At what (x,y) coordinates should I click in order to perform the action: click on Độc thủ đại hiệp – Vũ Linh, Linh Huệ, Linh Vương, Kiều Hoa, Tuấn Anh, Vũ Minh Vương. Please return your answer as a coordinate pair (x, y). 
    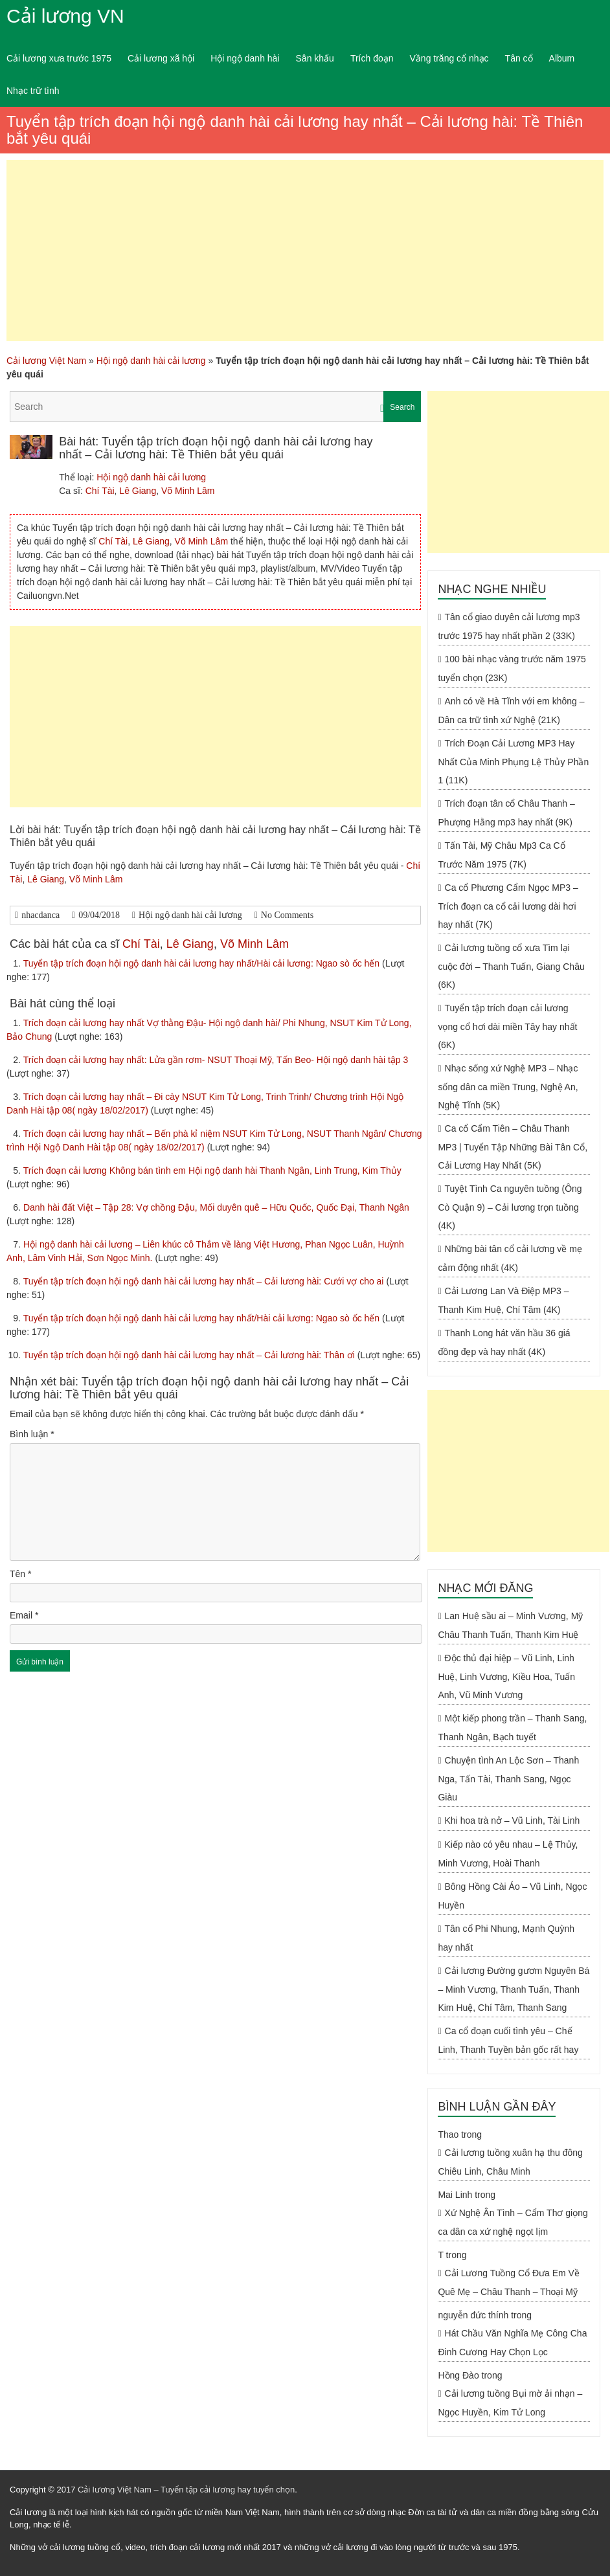
    Looking at the image, I should click on (506, 1676).